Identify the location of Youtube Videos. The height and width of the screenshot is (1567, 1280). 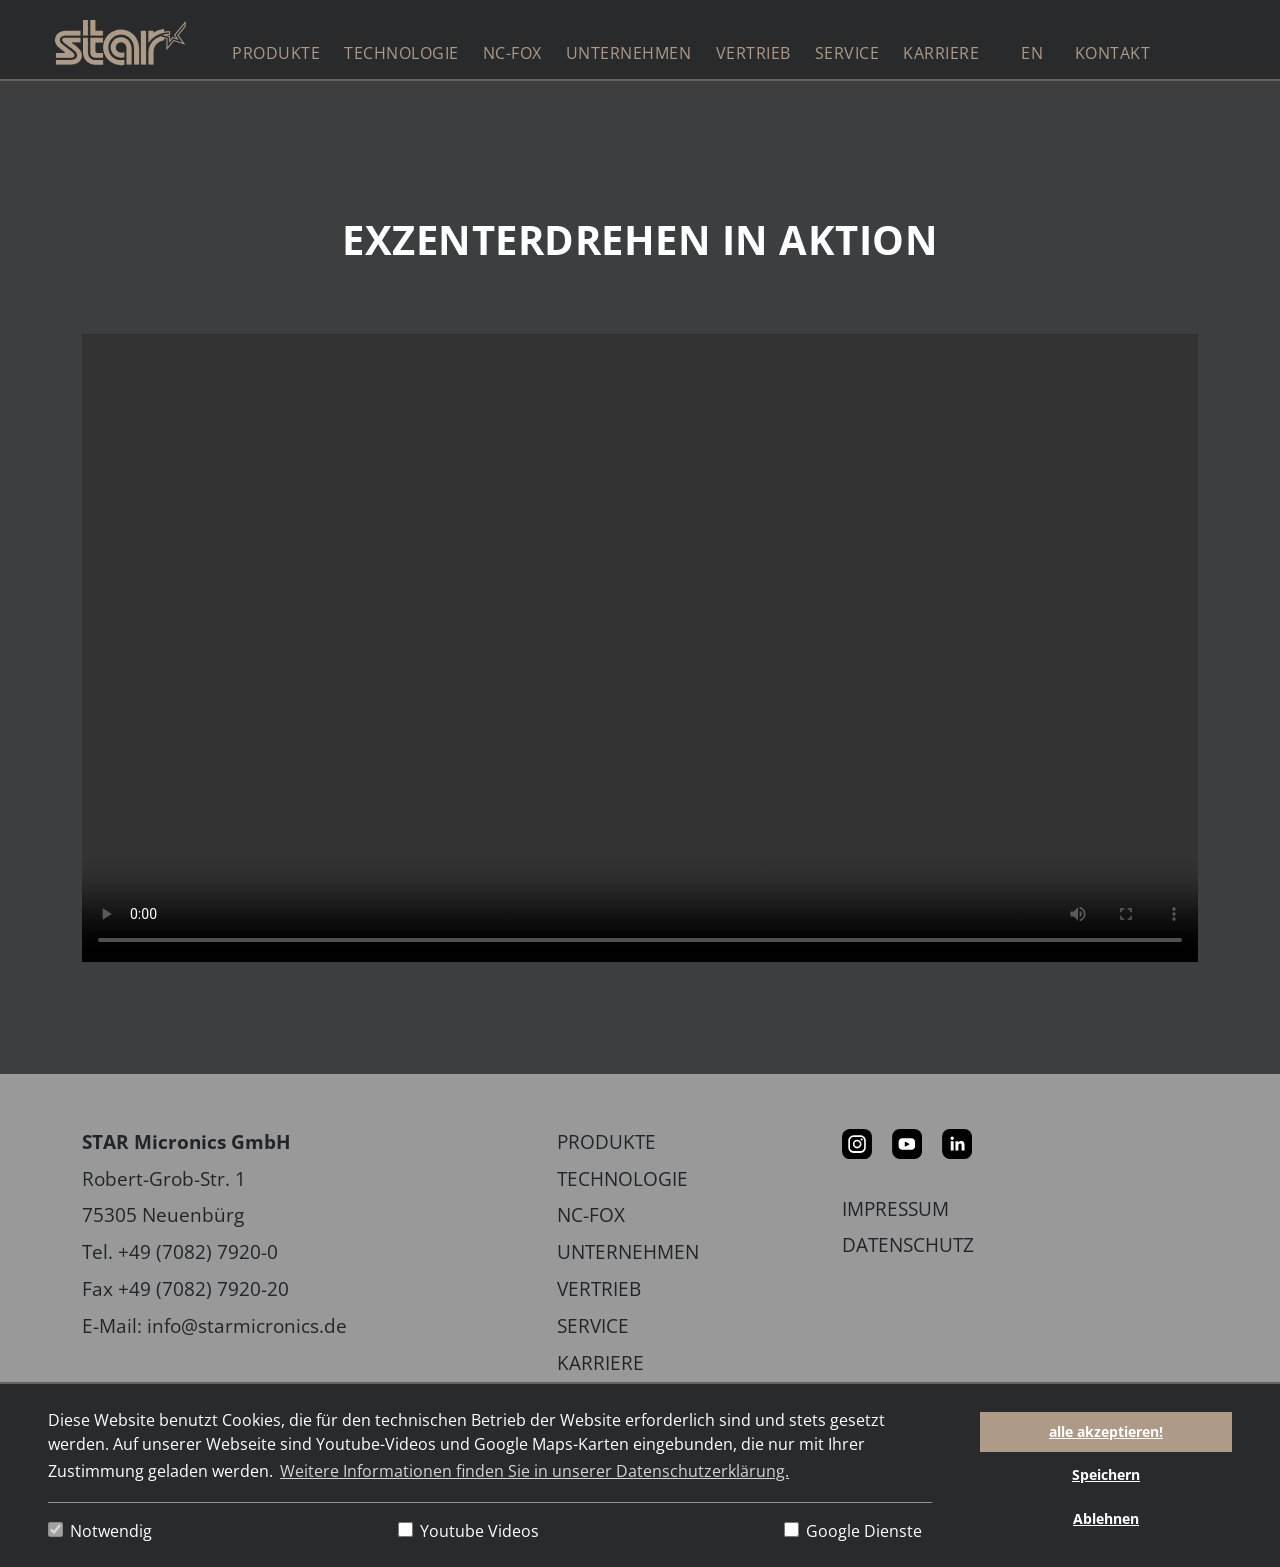
(468, 1531).